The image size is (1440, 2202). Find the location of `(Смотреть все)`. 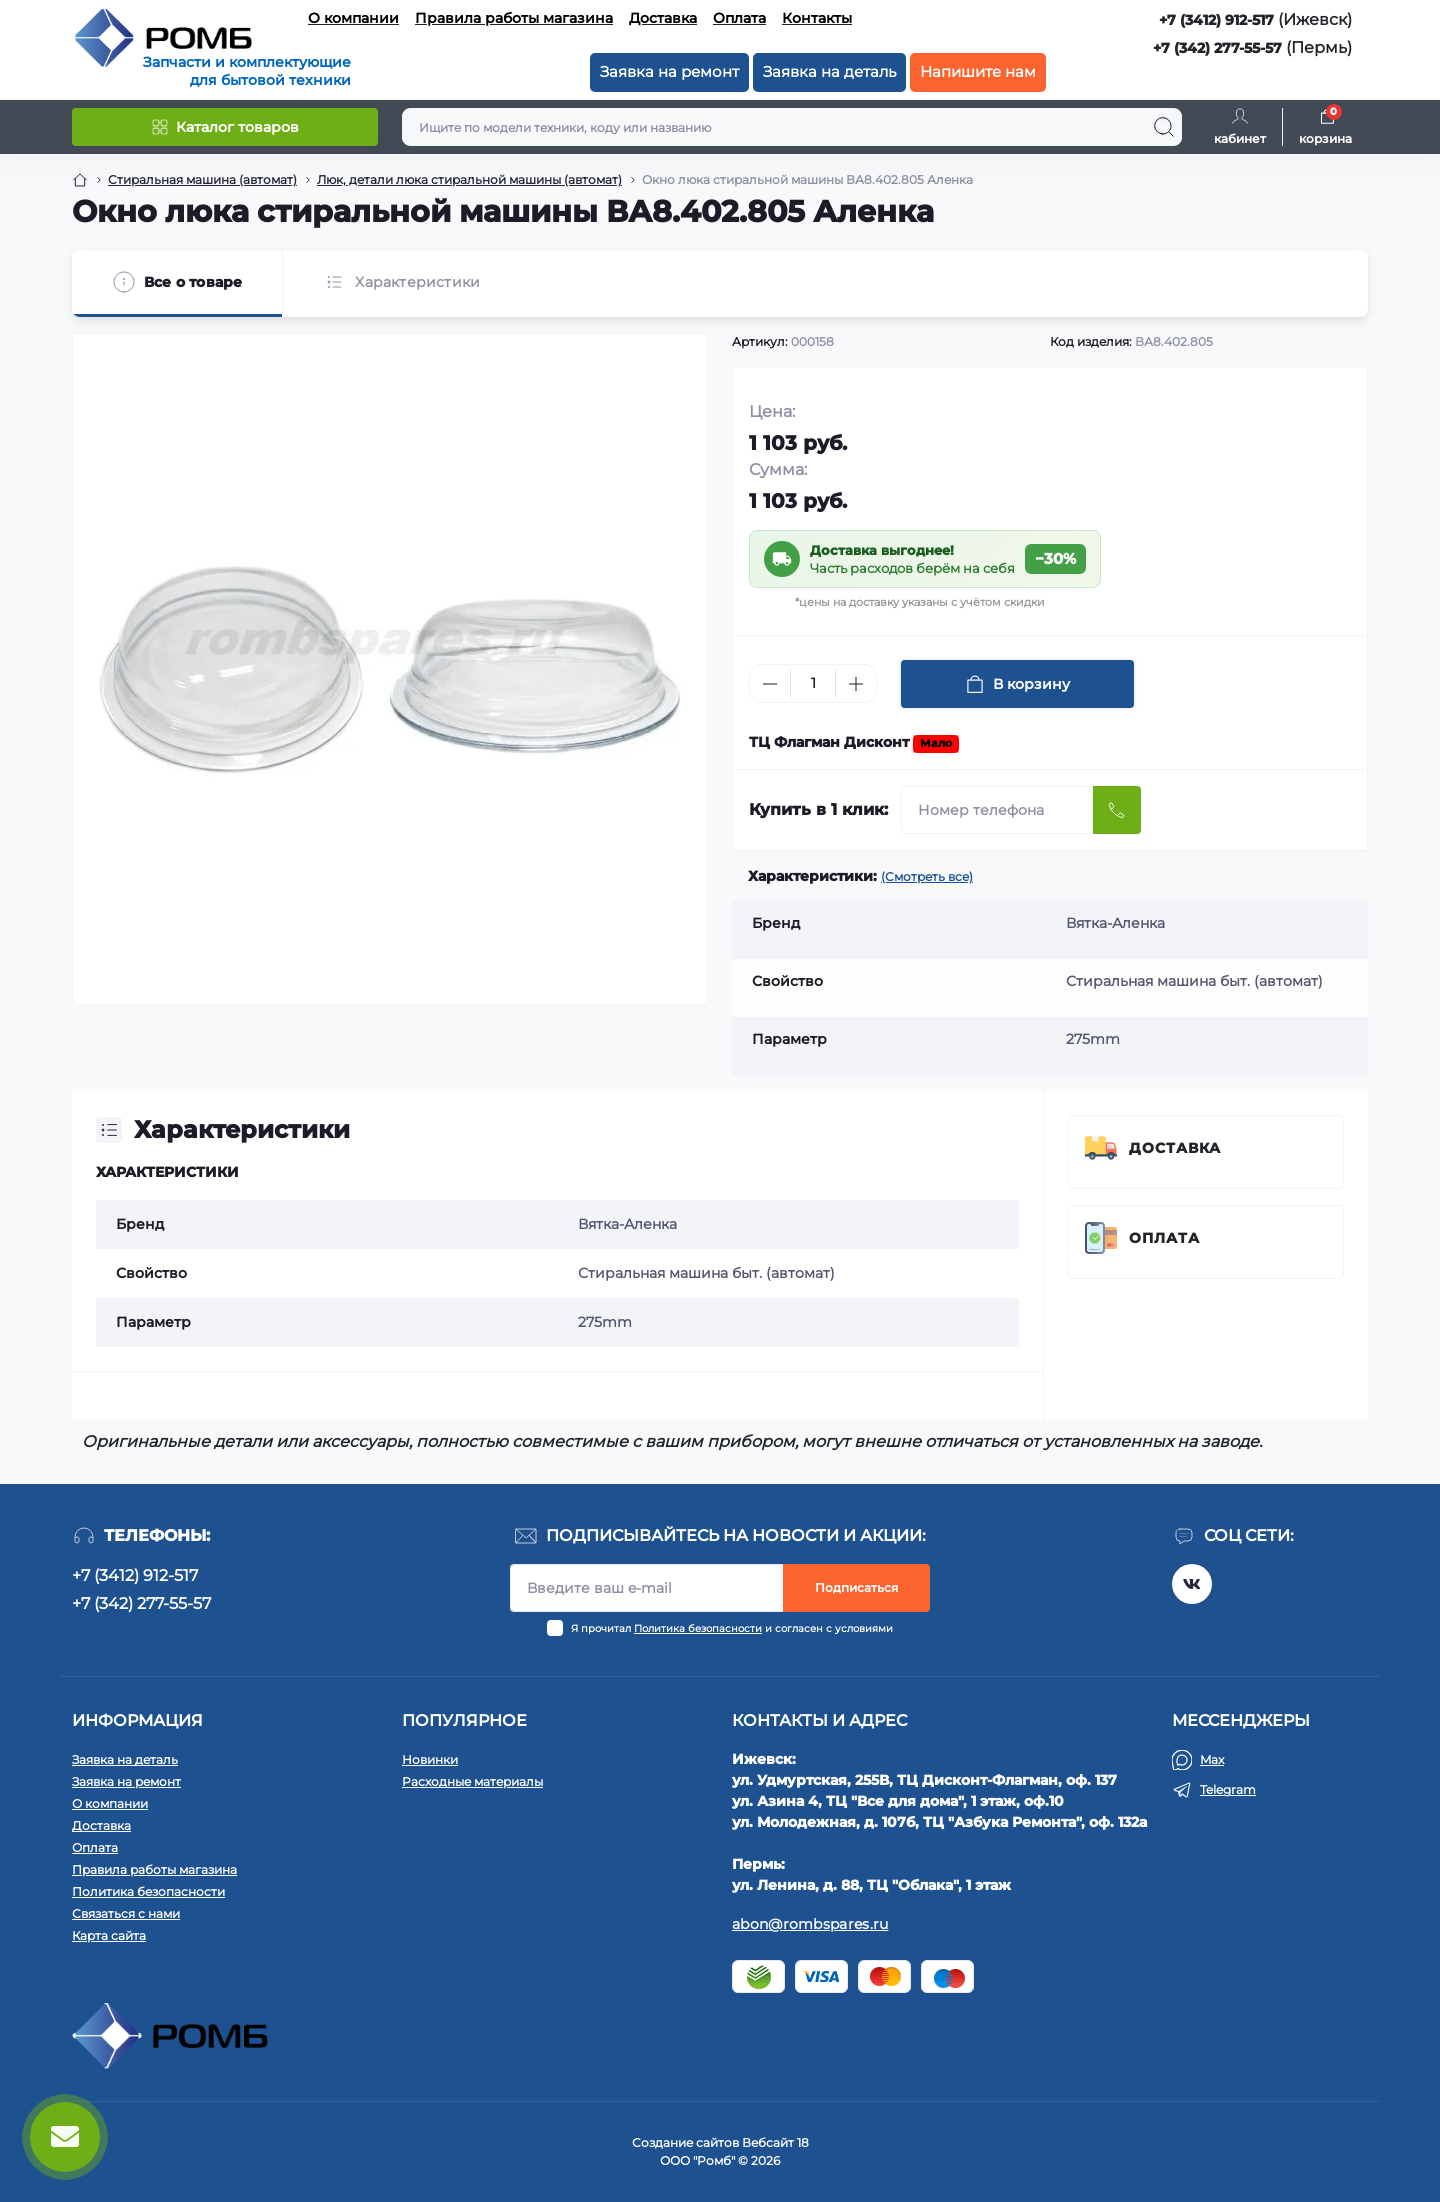

(Смотреть все) is located at coordinates (927, 876).